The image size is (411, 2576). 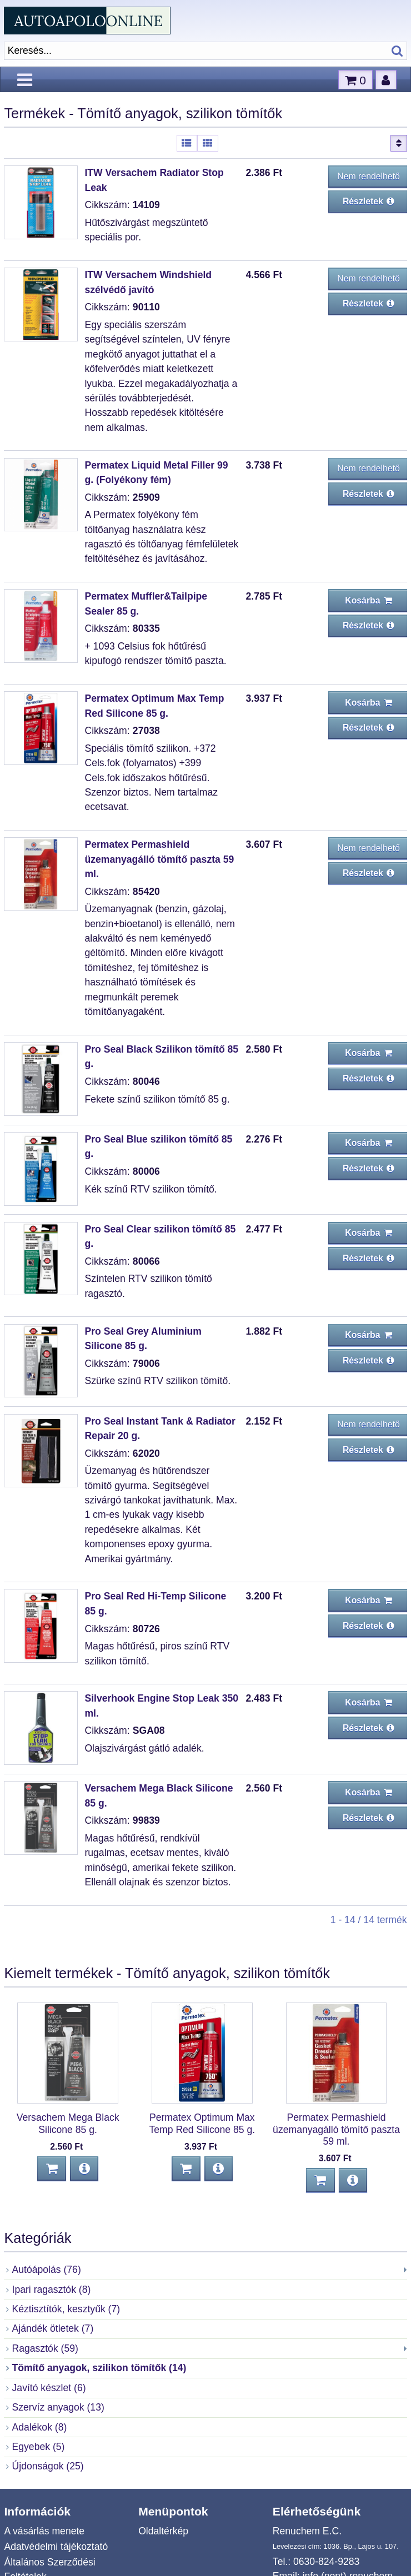 I want to click on Újdonságok (25), so click(x=48, y=2466).